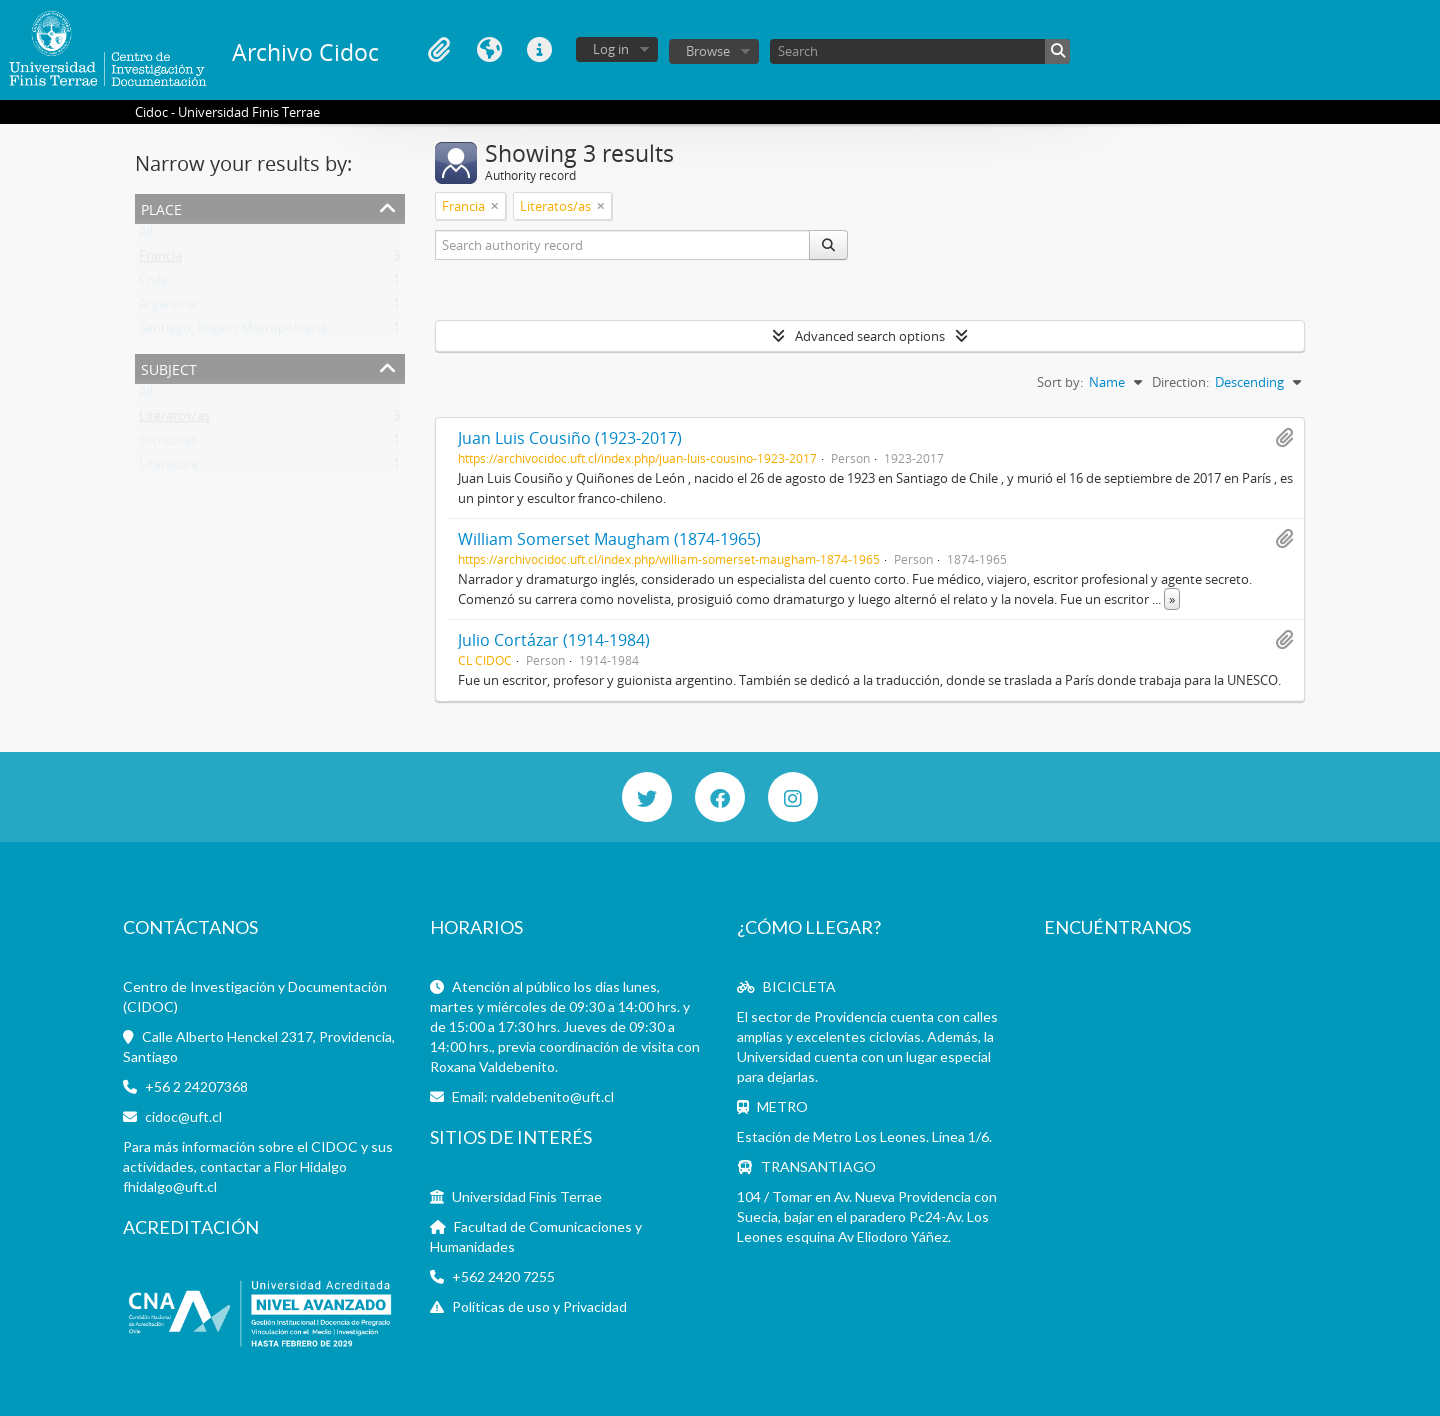  Describe the element at coordinates (233, 332) in the screenshot. I see `Santiago, Región Metropolitana` at that location.